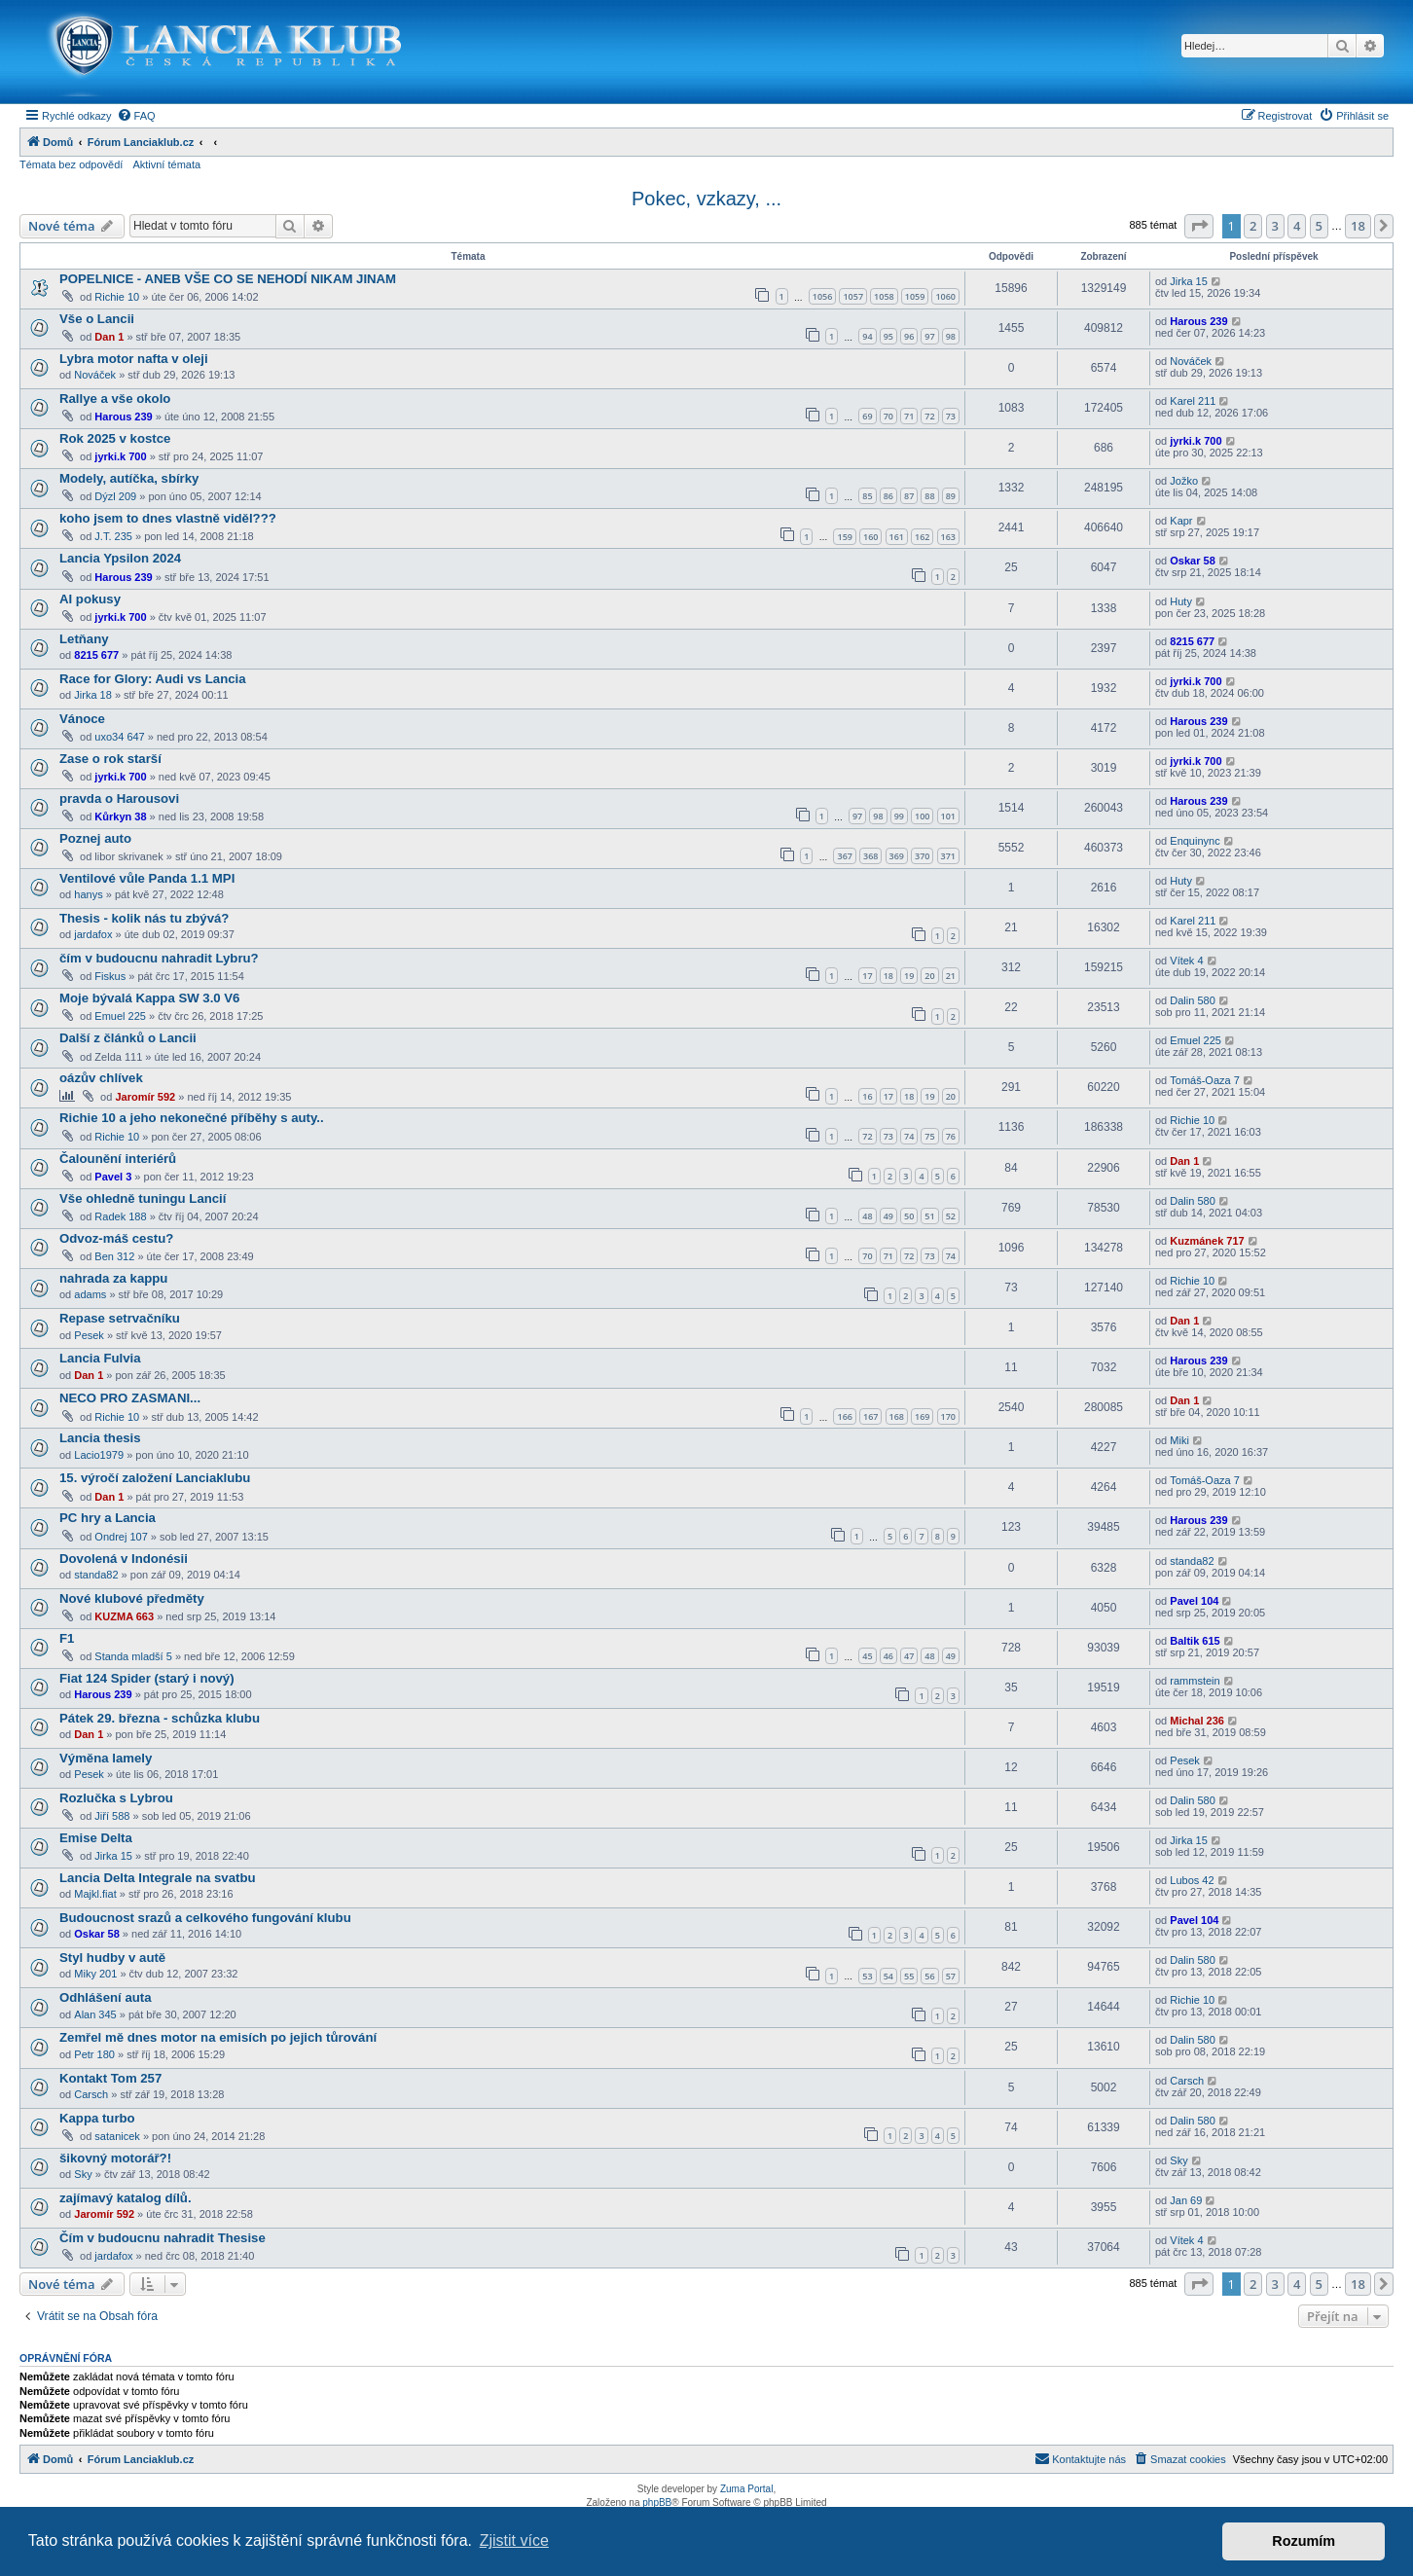 Image resolution: width=1413 pixels, height=2576 pixels. What do you see at coordinates (147, 878) in the screenshot?
I see `Ventilové vůle Panda 1.1 MPI` at bounding box center [147, 878].